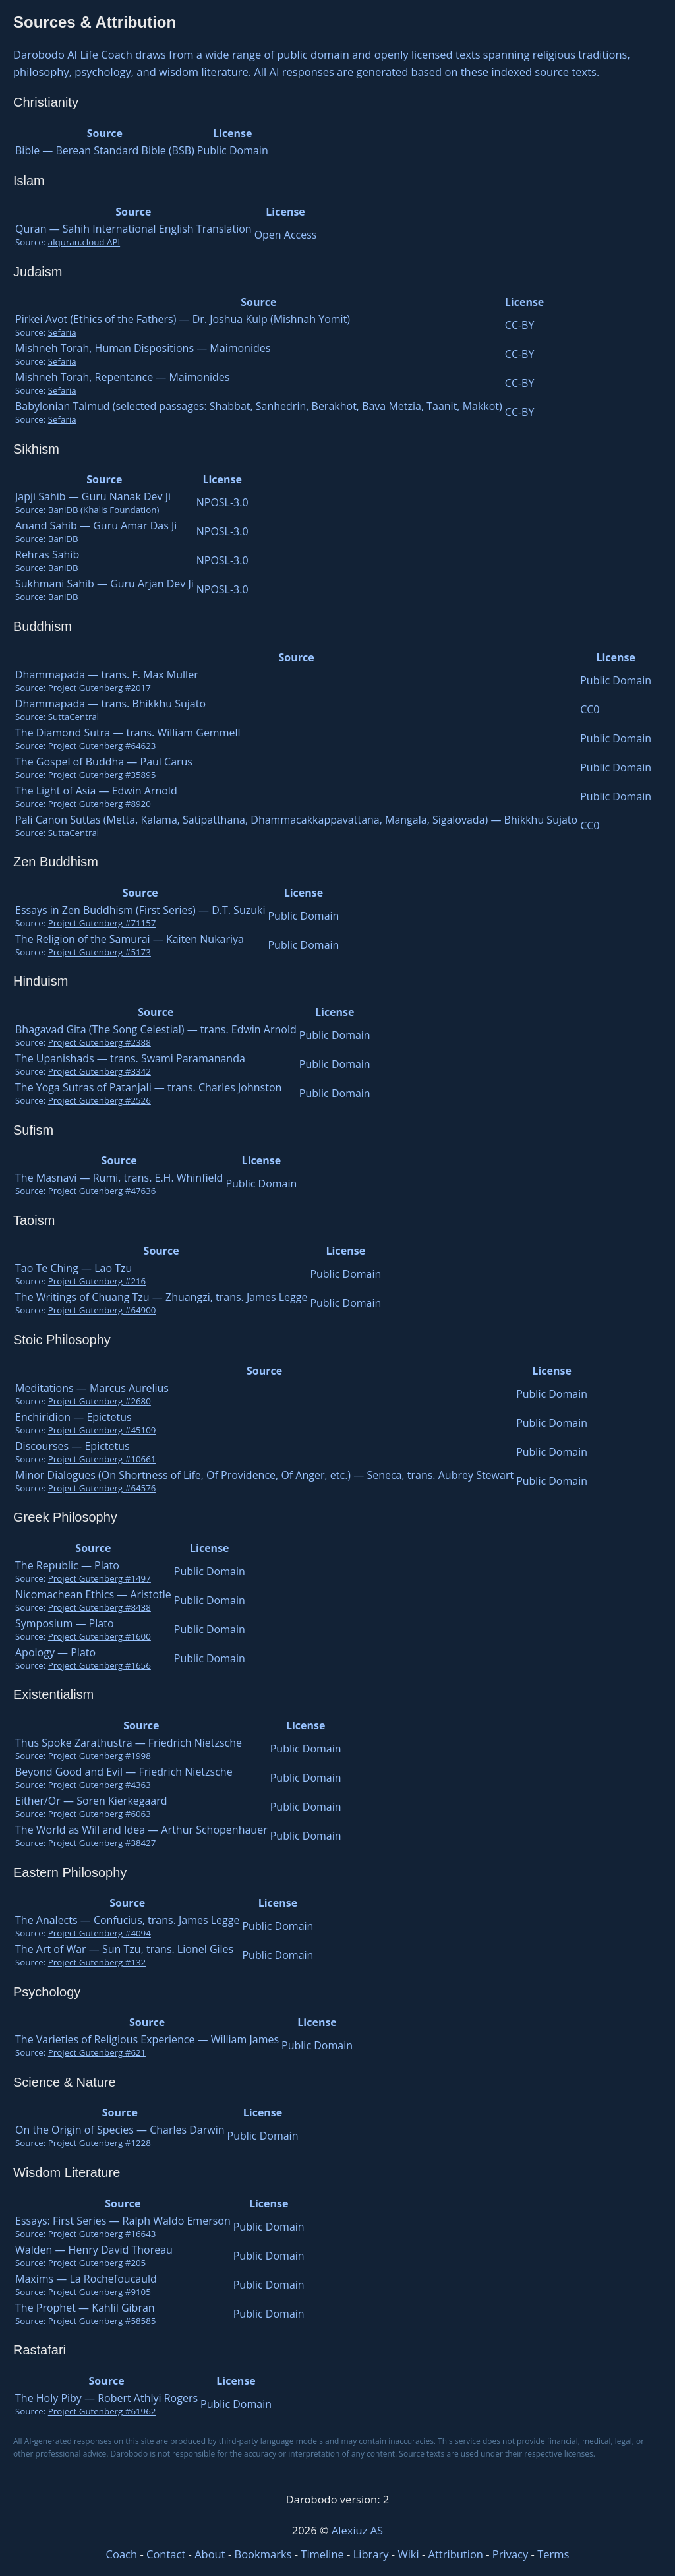 This screenshot has width=675, height=2576. I want to click on SuttaCentral, so click(73, 717).